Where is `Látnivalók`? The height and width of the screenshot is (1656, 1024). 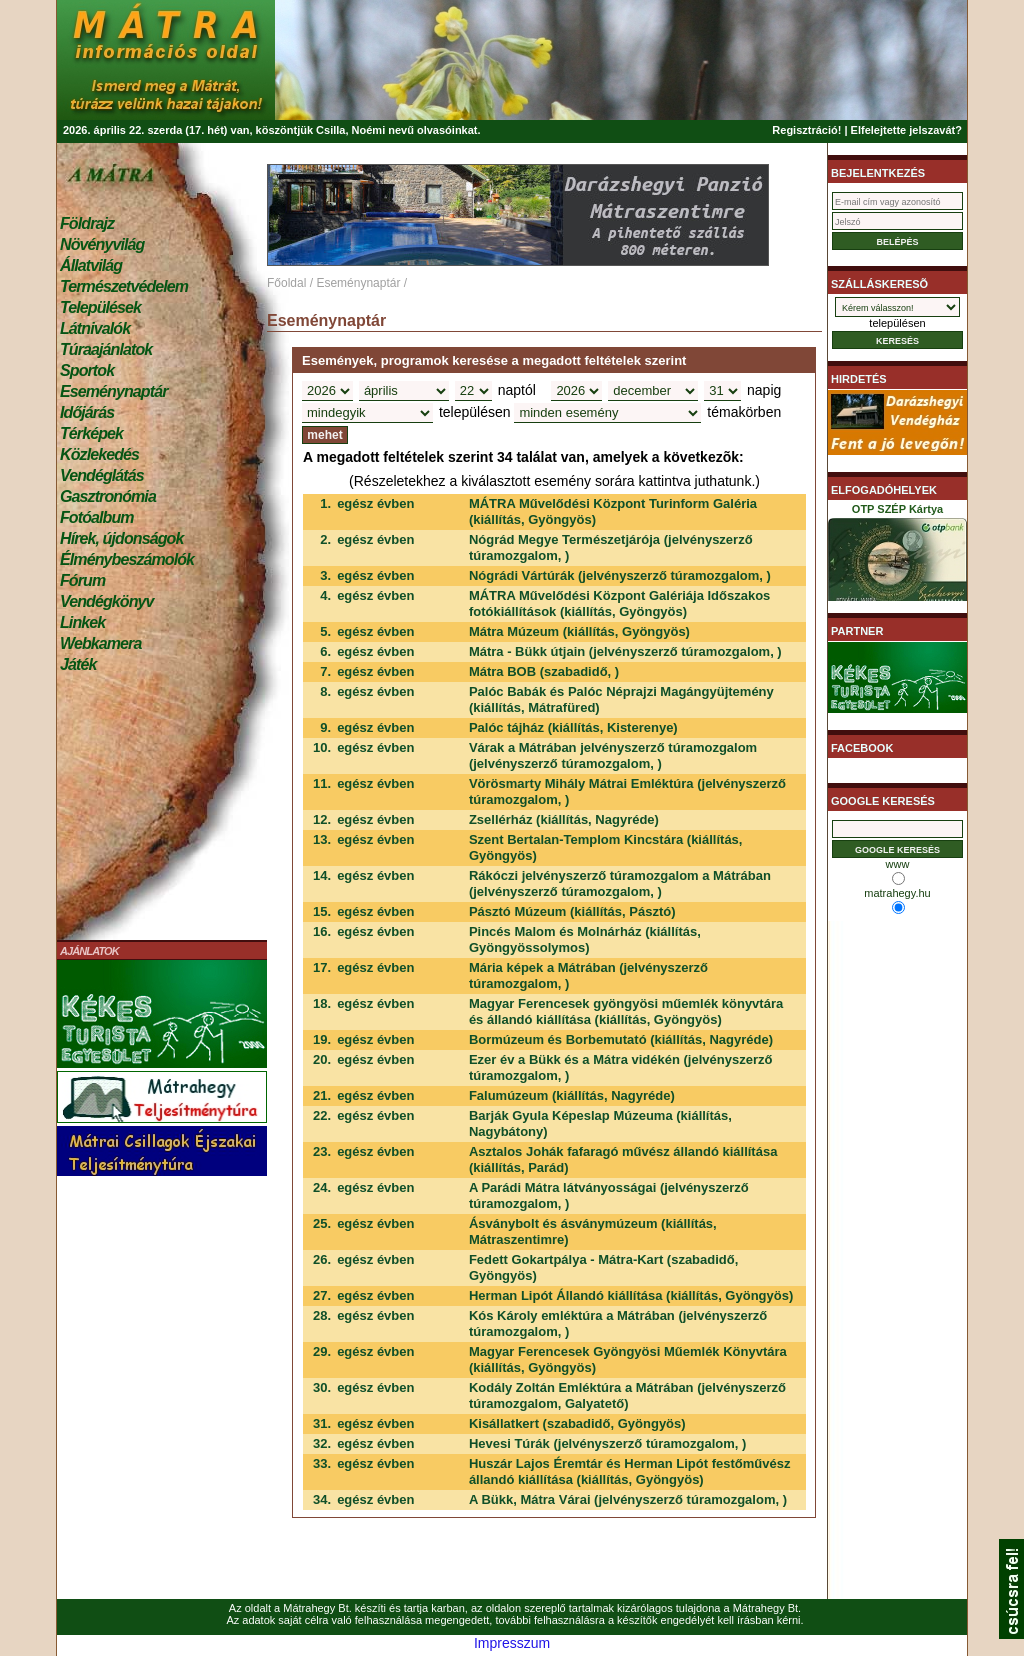 Látnivalók is located at coordinates (95, 328).